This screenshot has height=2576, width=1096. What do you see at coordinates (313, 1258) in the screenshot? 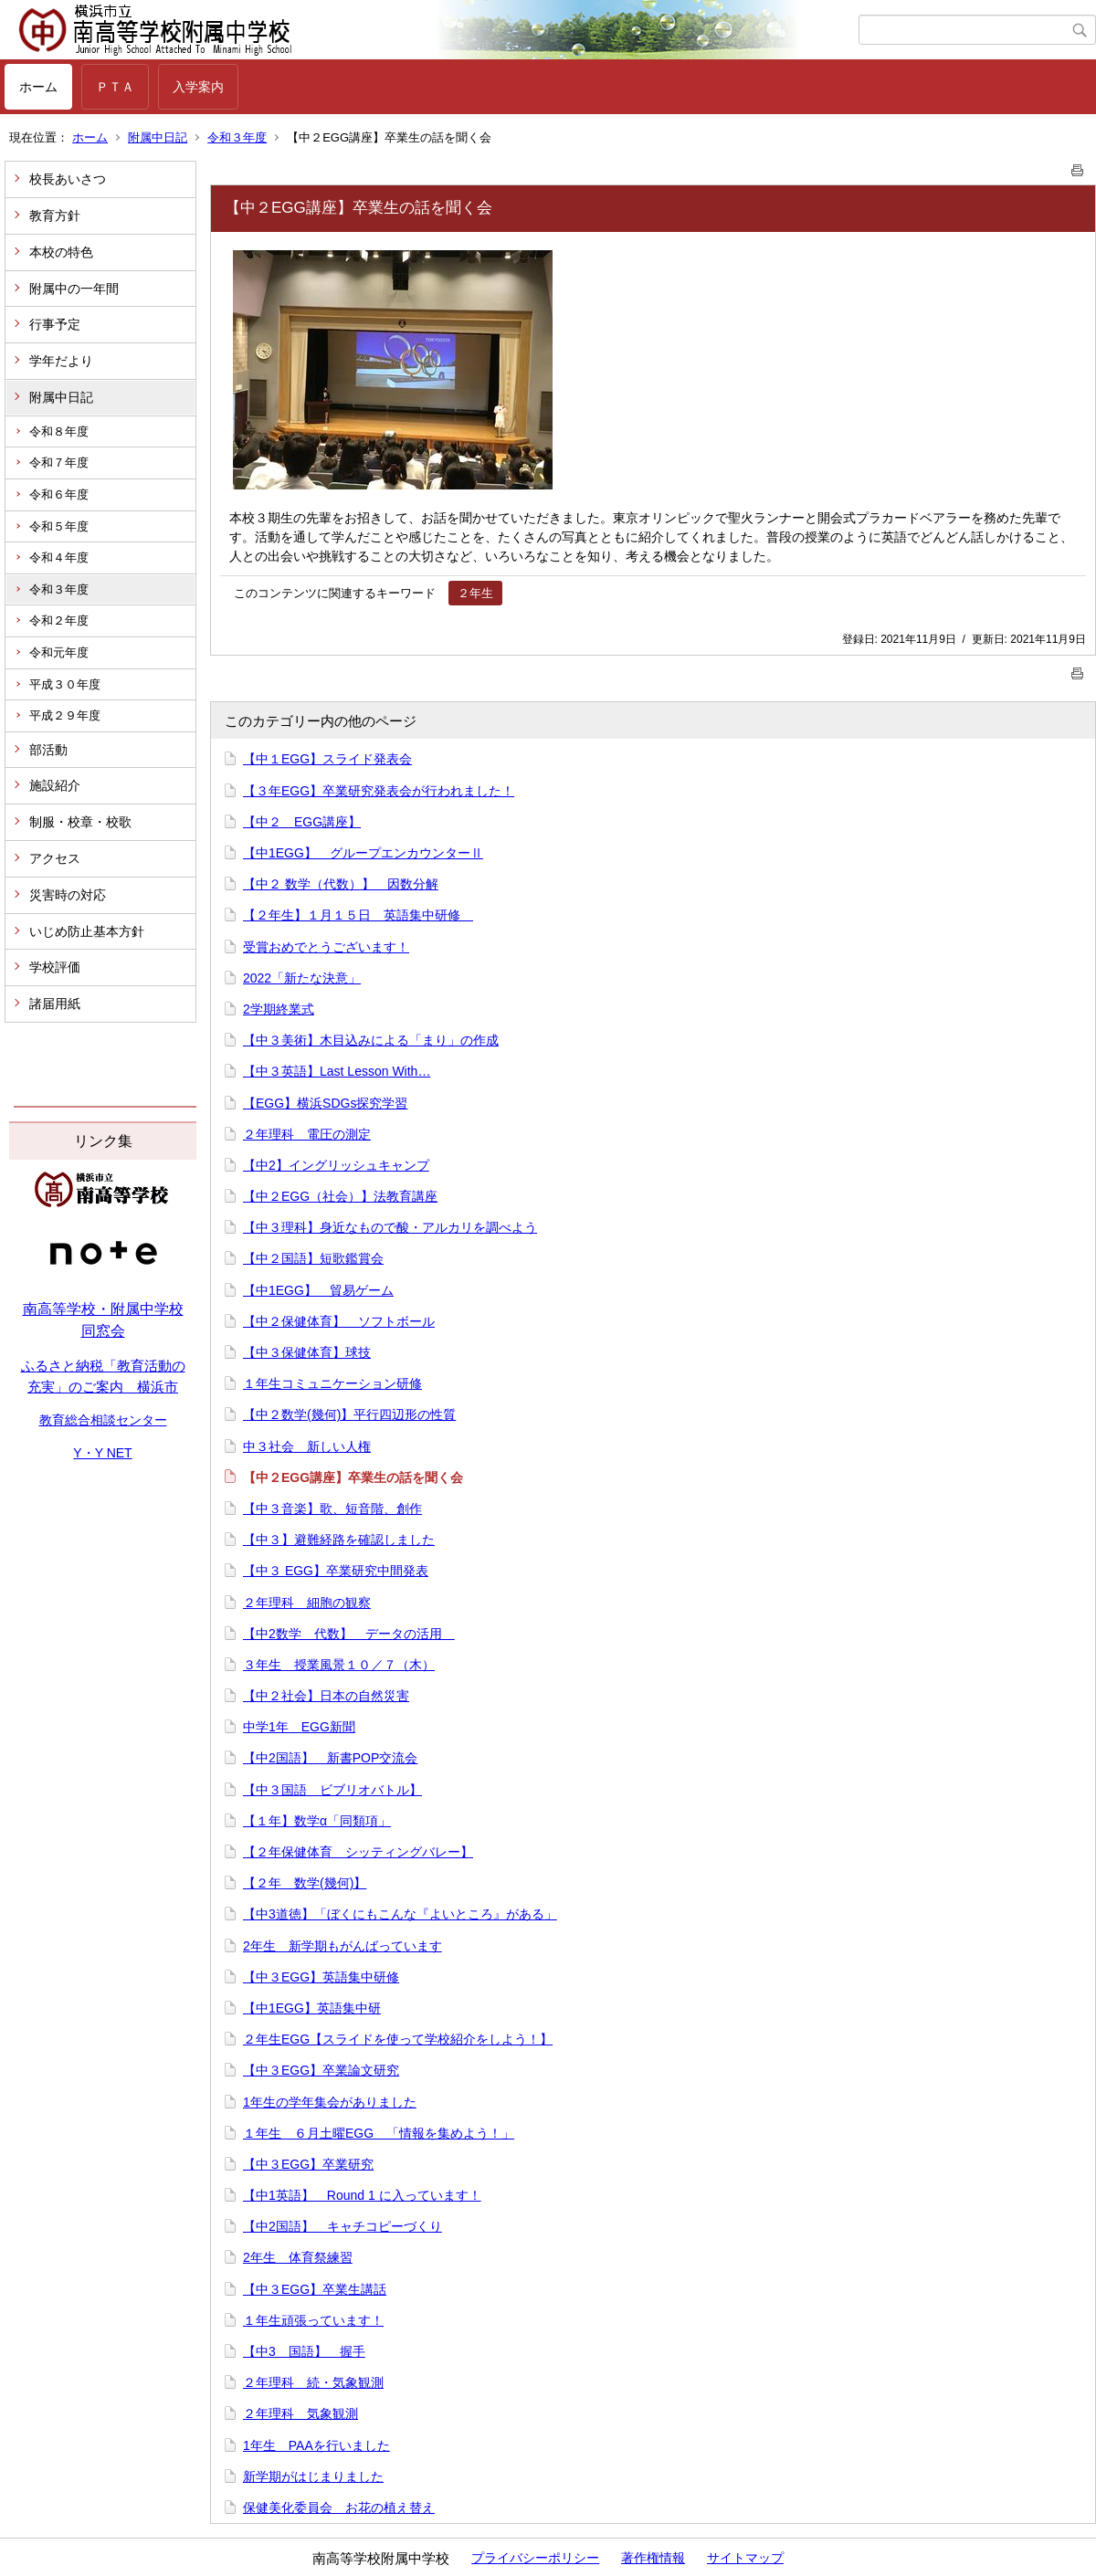
I see `【中２国語】短歌鑑賞会` at bounding box center [313, 1258].